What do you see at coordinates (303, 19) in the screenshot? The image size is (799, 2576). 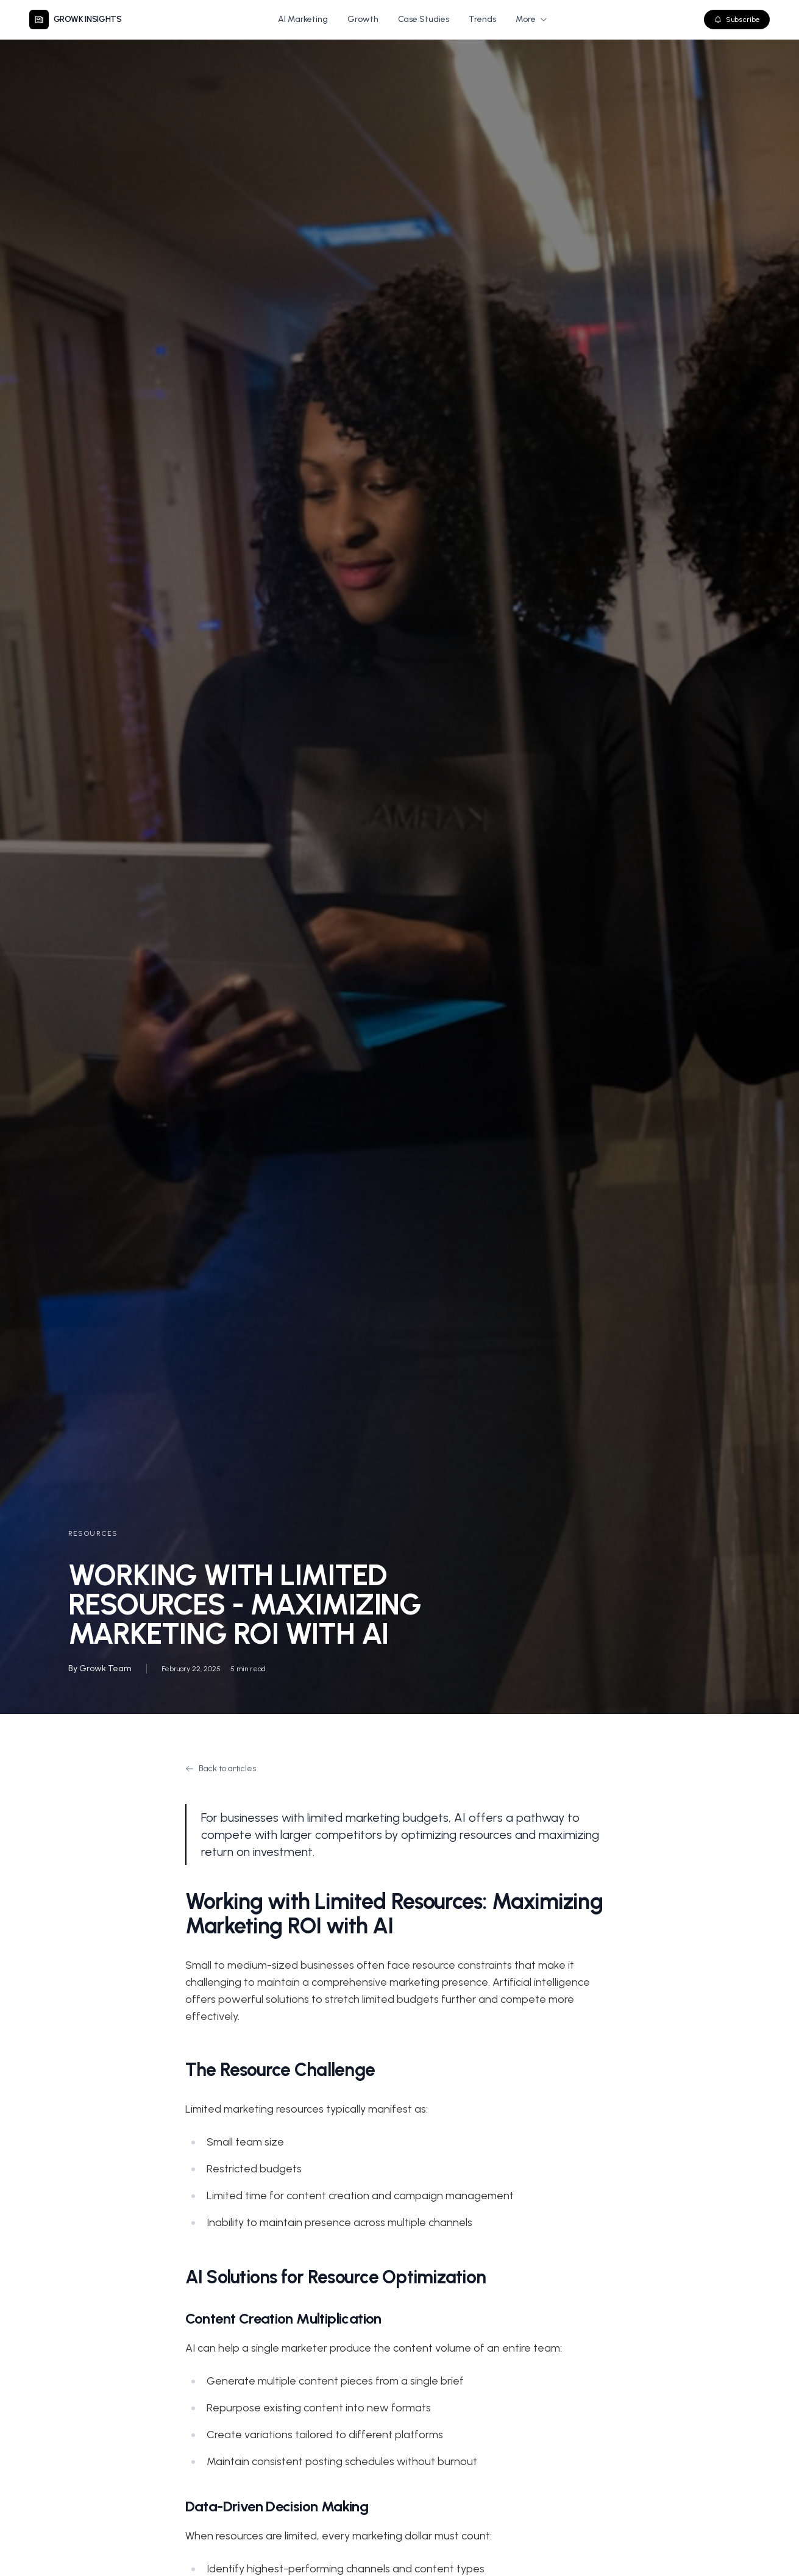 I see `AI Marketing` at bounding box center [303, 19].